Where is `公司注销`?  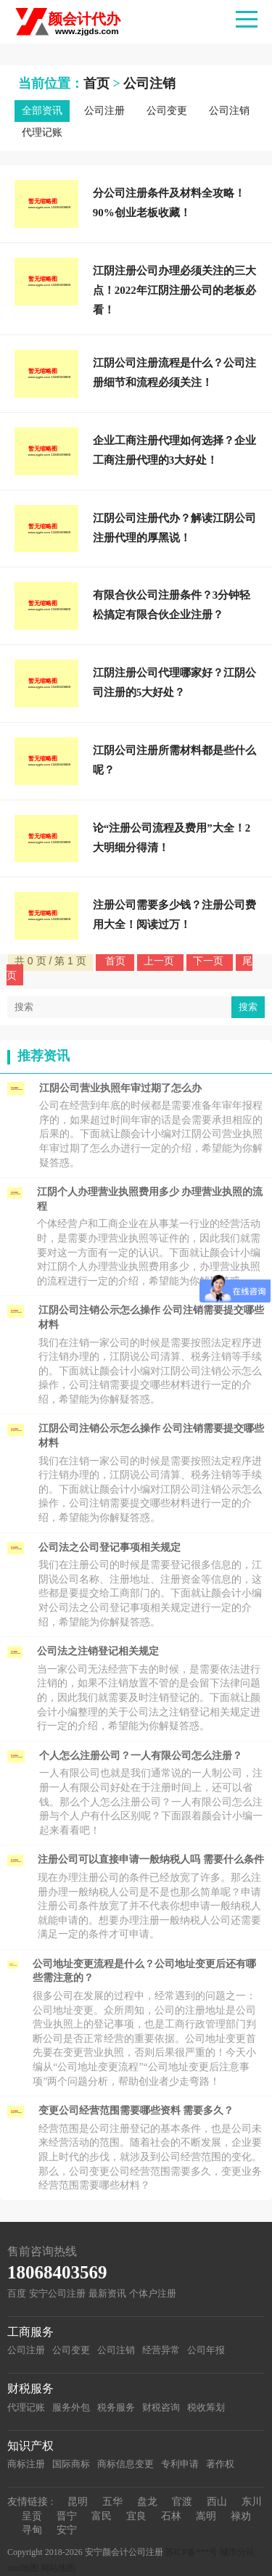
公司注销 is located at coordinates (149, 83).